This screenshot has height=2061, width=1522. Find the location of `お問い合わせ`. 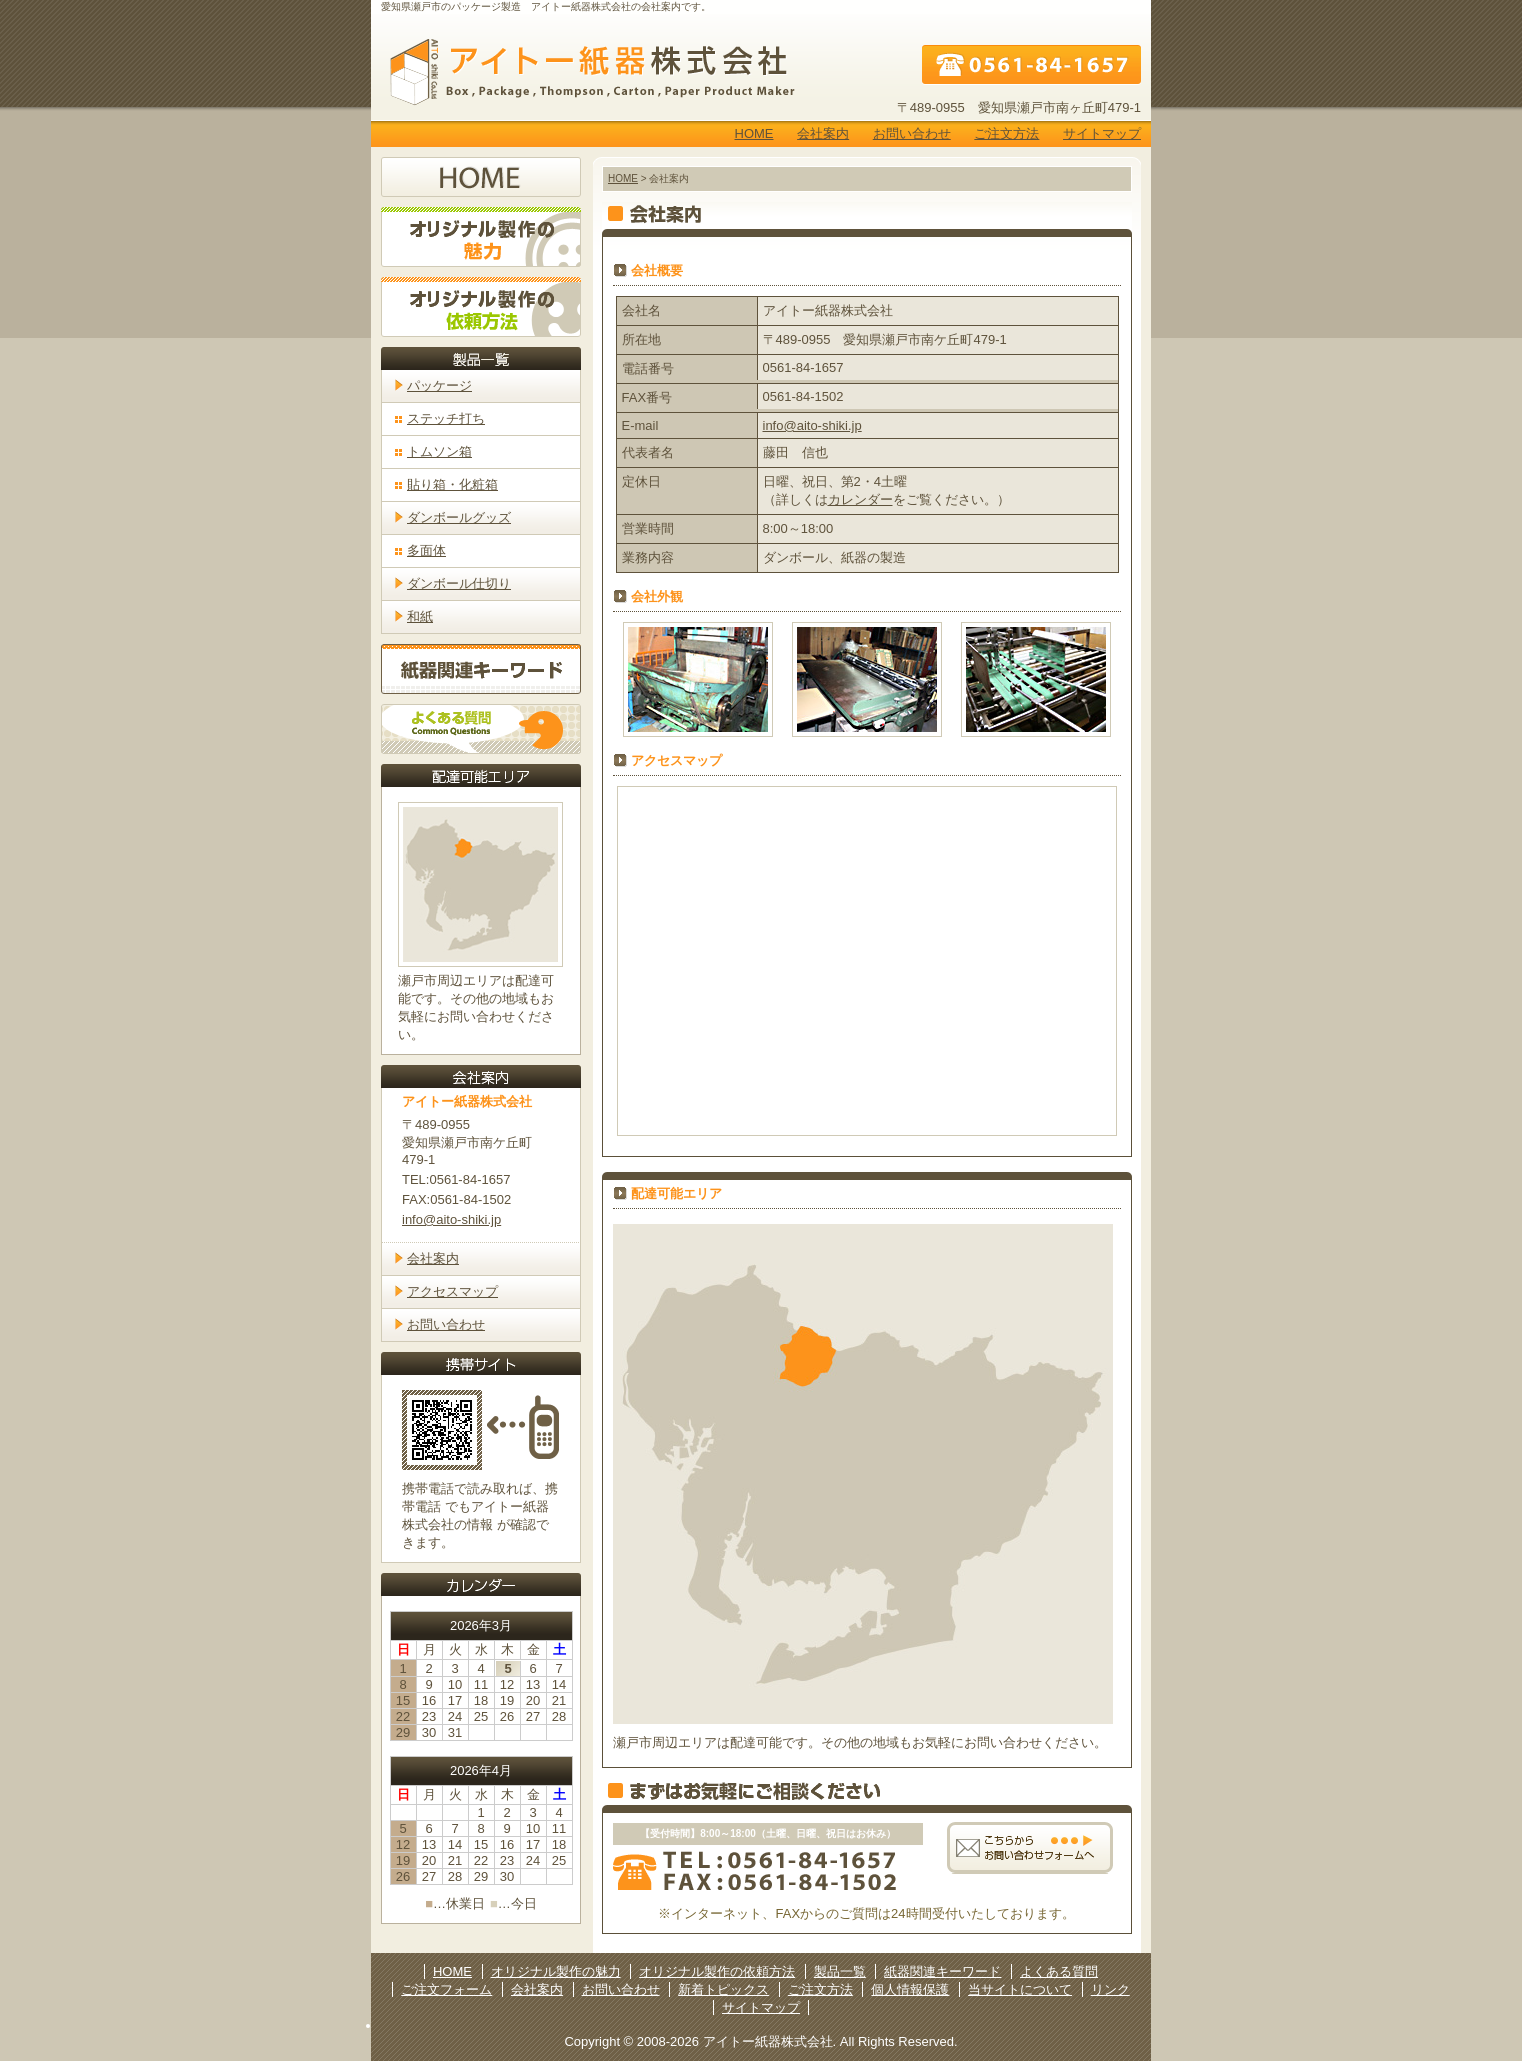

お問い合わせ is located at coordinates (912, 133).